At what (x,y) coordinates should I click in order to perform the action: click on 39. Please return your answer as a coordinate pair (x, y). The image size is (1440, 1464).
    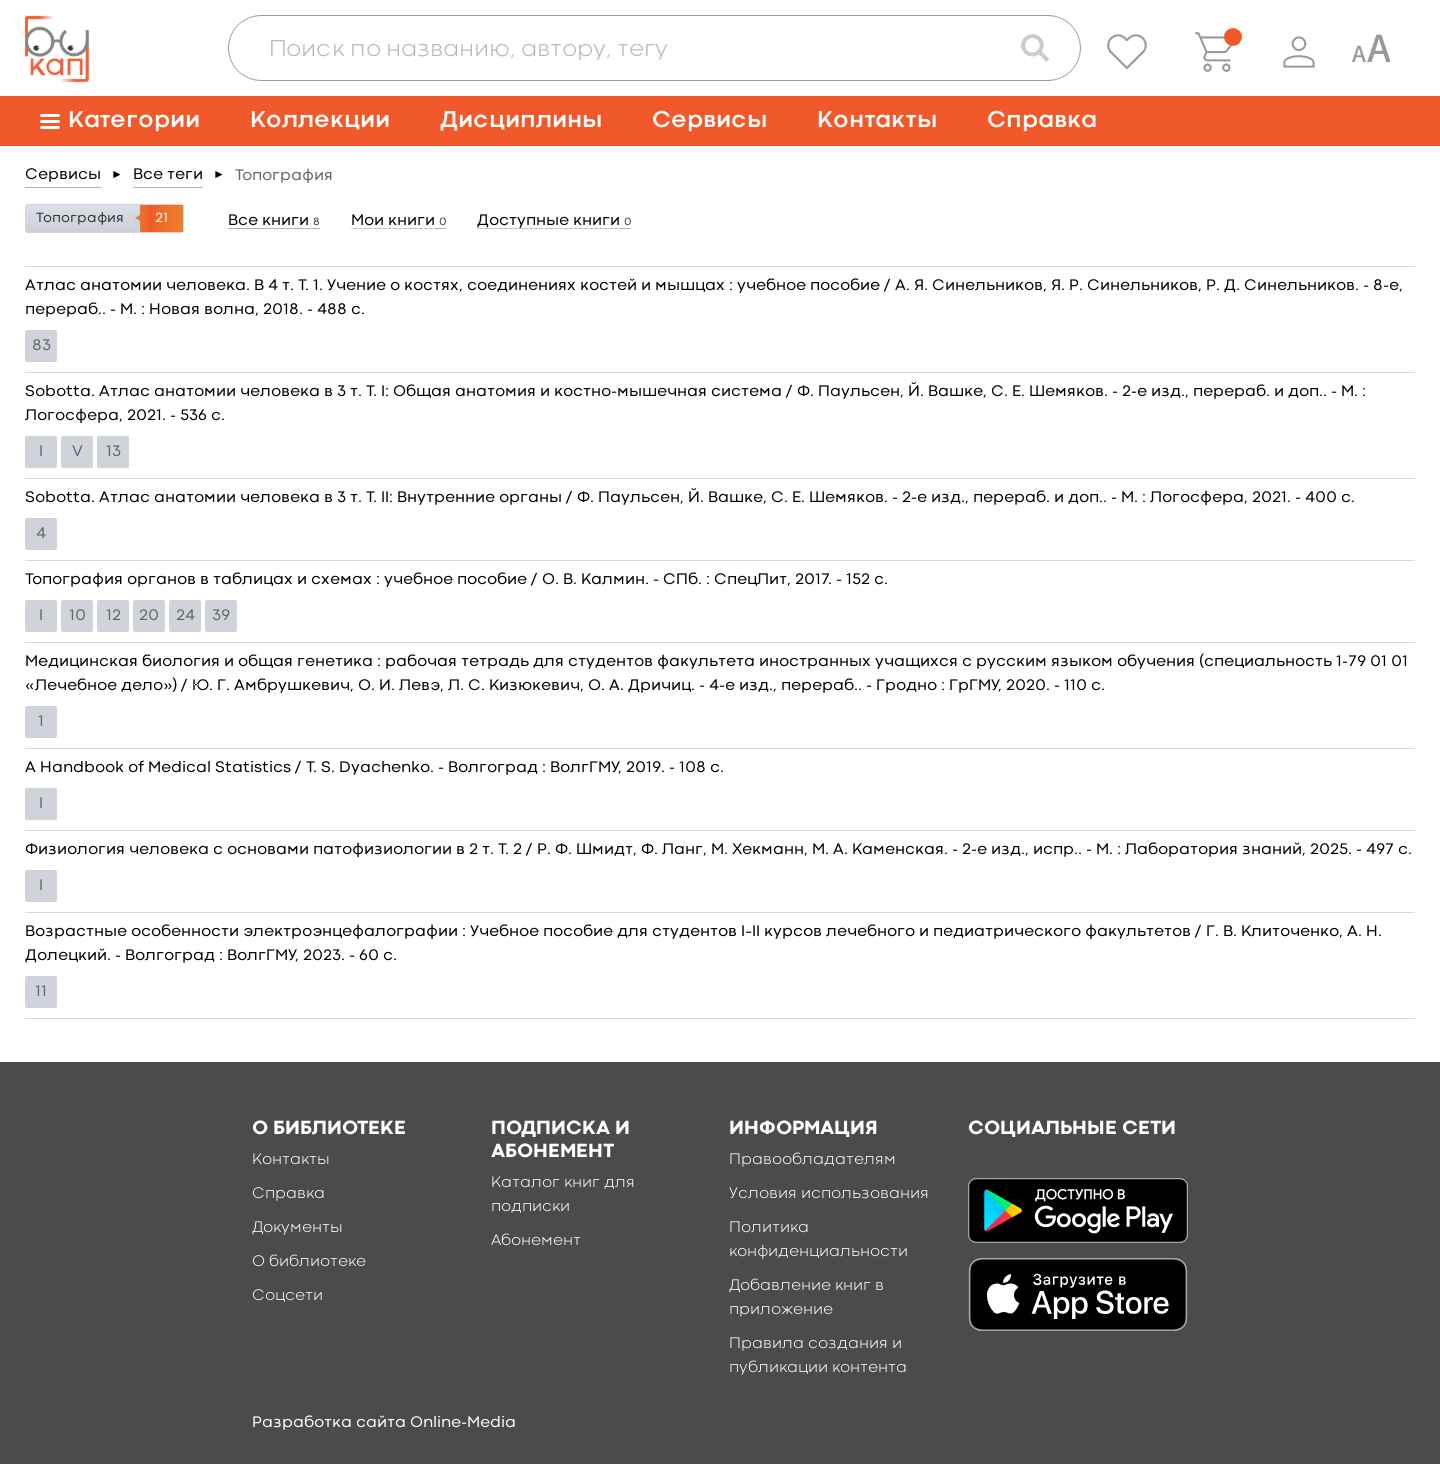
    Looking at the image, I should click on (221, 616).